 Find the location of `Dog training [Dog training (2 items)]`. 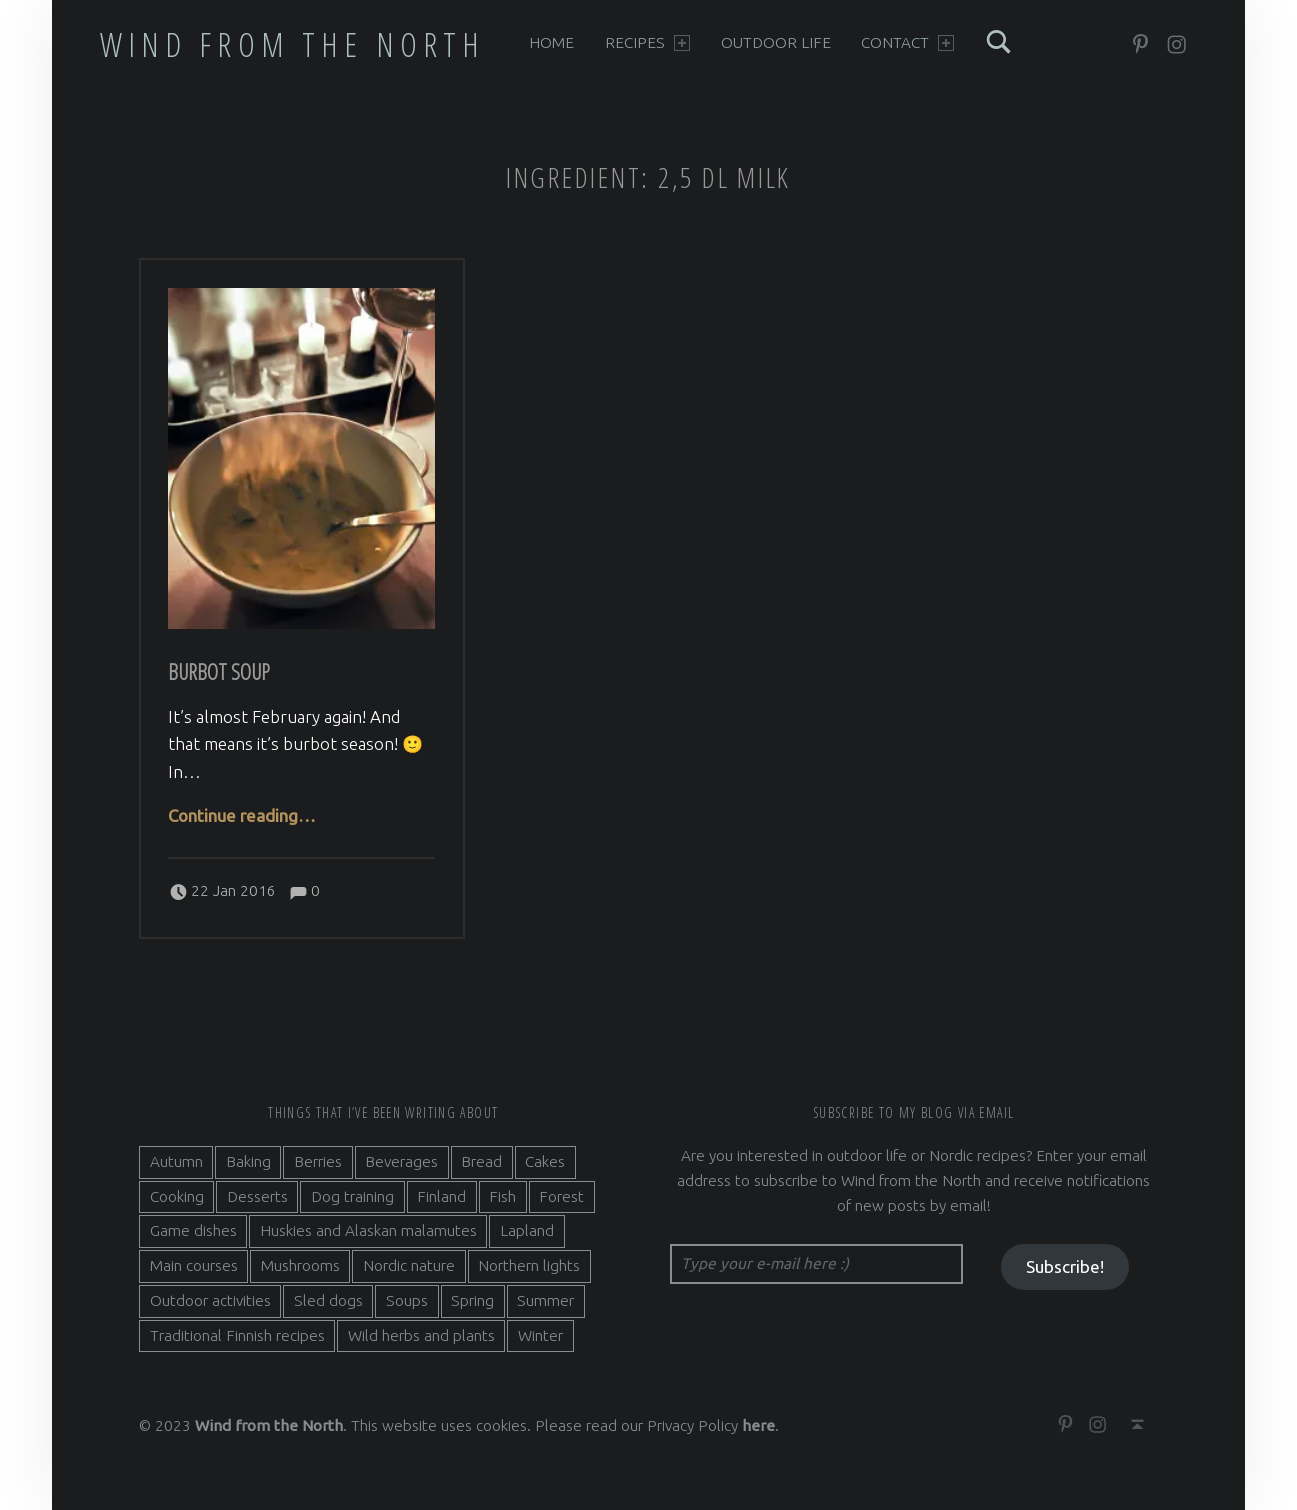

Dog training [Dog training (2 items)] is located at coordinates (352, 1196).